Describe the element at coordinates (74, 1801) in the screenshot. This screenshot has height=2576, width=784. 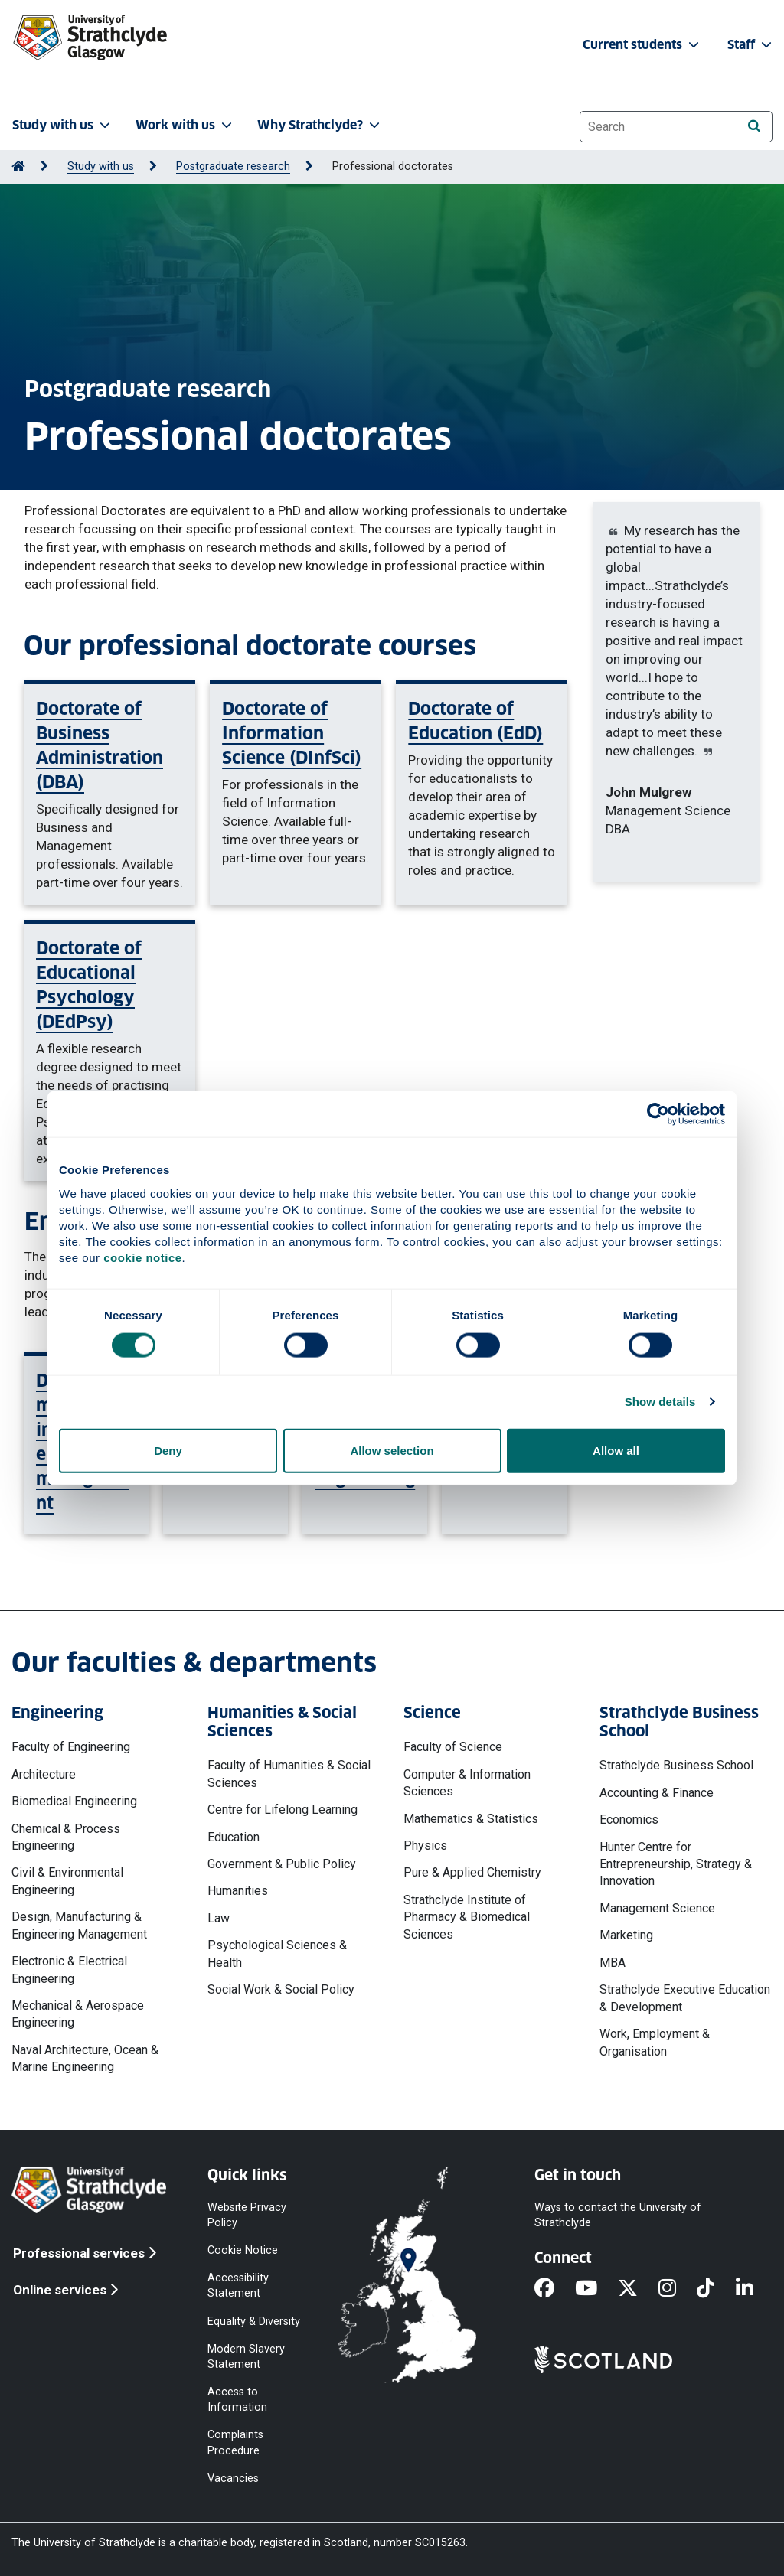
I see `Biomedical Engineering` at that location.